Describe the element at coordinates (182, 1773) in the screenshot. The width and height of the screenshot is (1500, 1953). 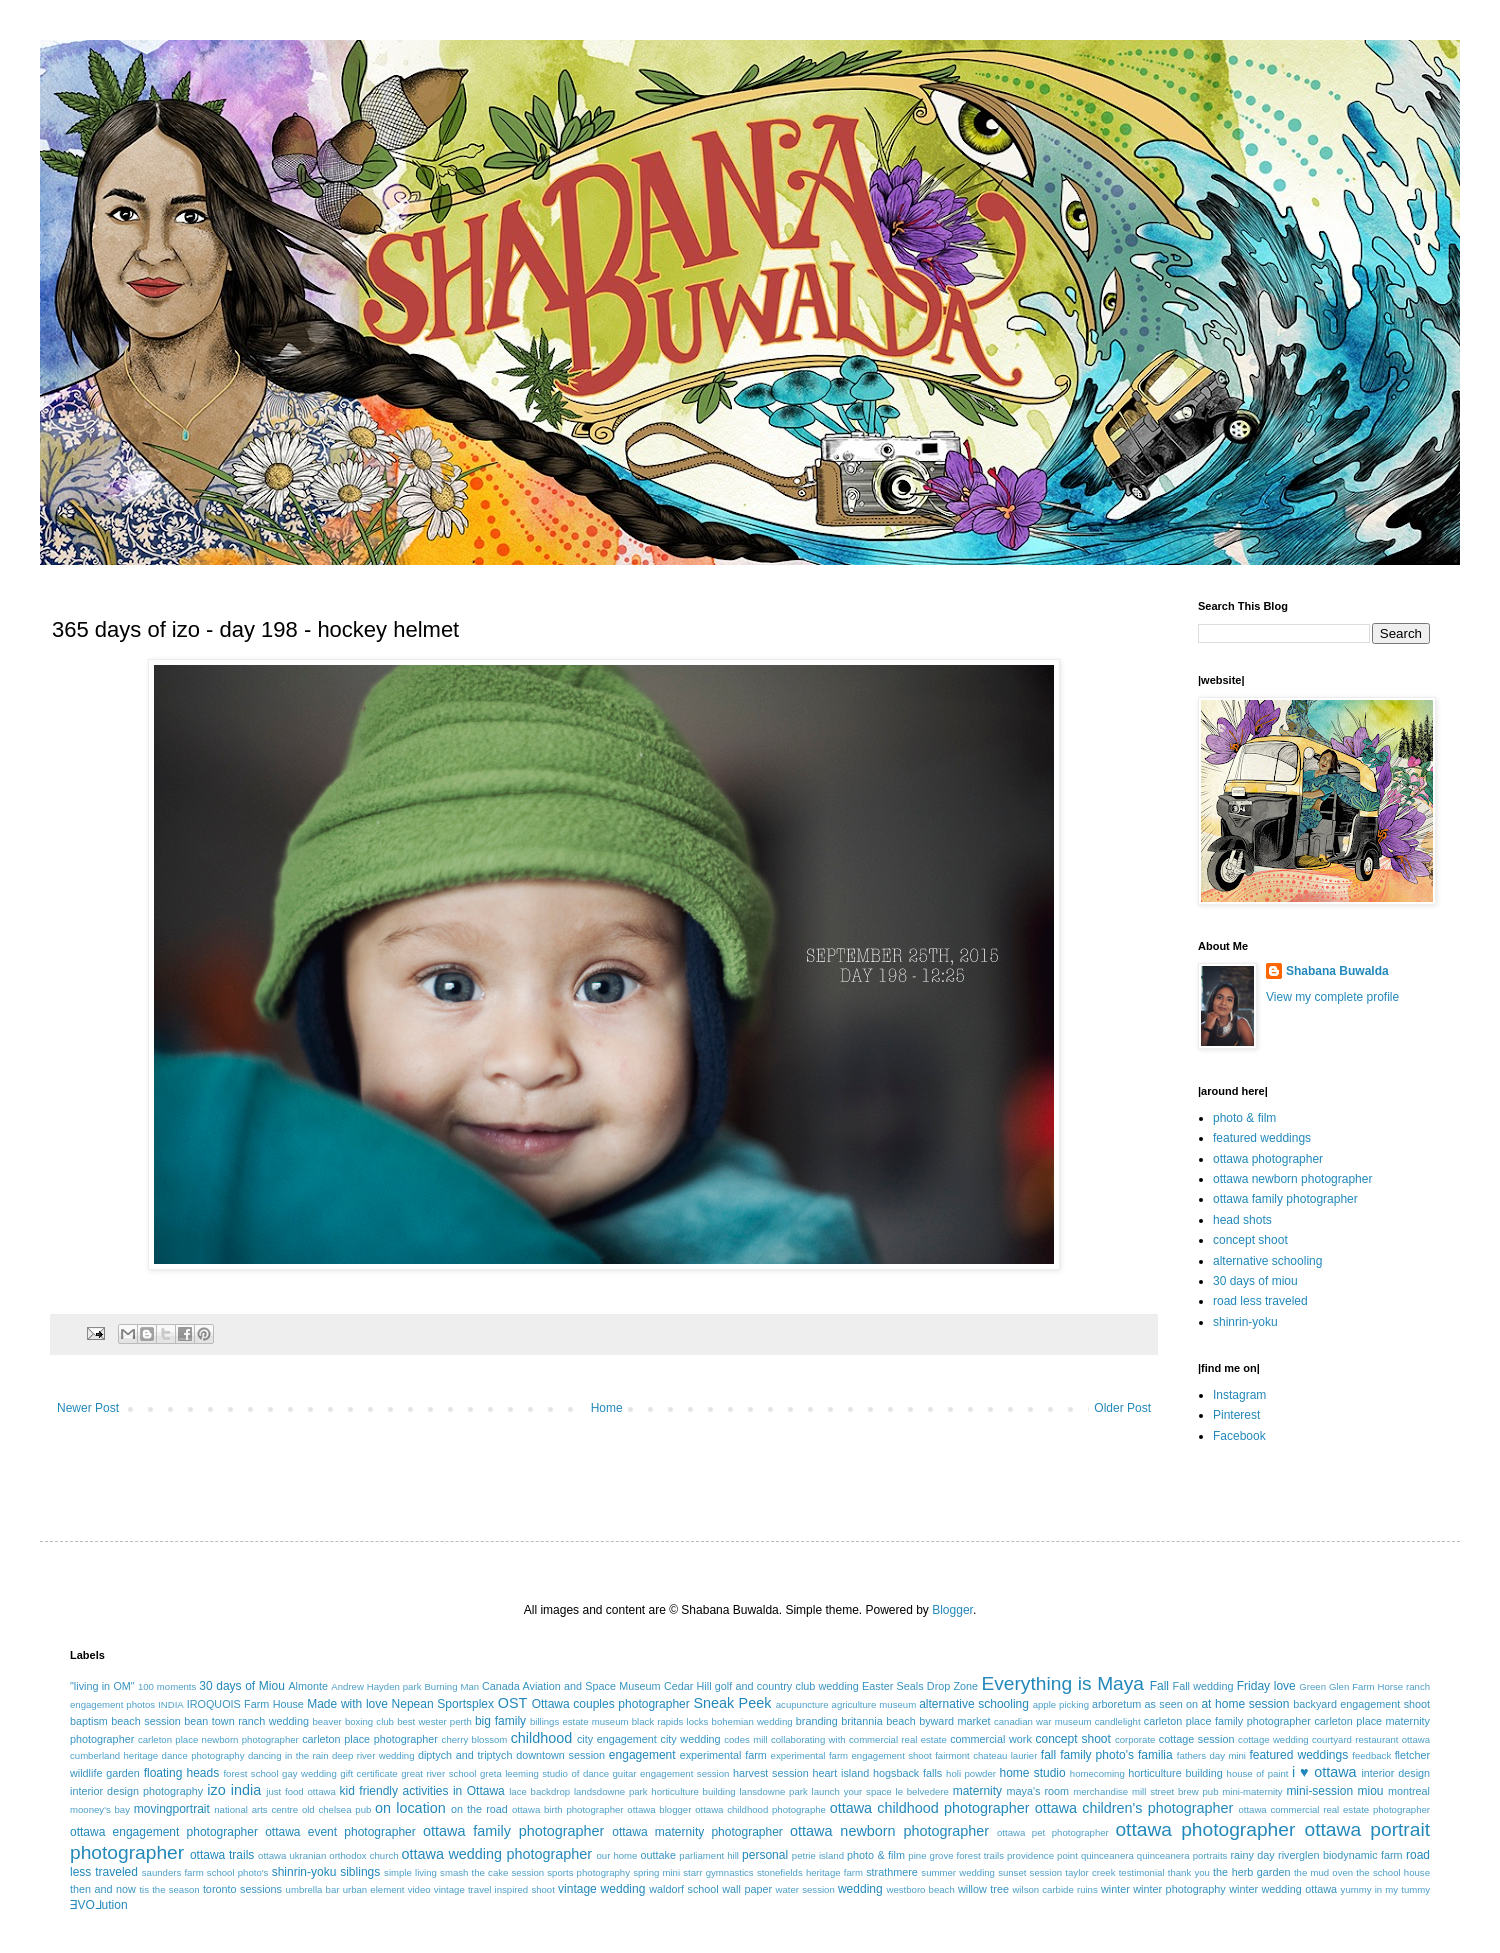
I see `floating heads` at that location.